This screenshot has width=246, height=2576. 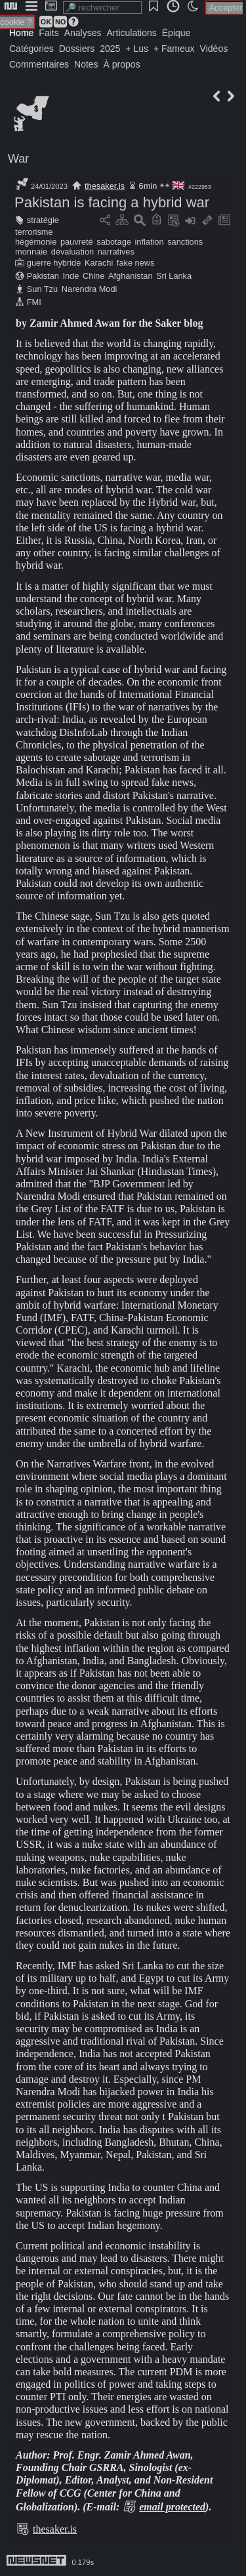 What do you see at coordinates (172, 2506) in the screenshot?
I see `email protected` at bounding box center [172, 2506].